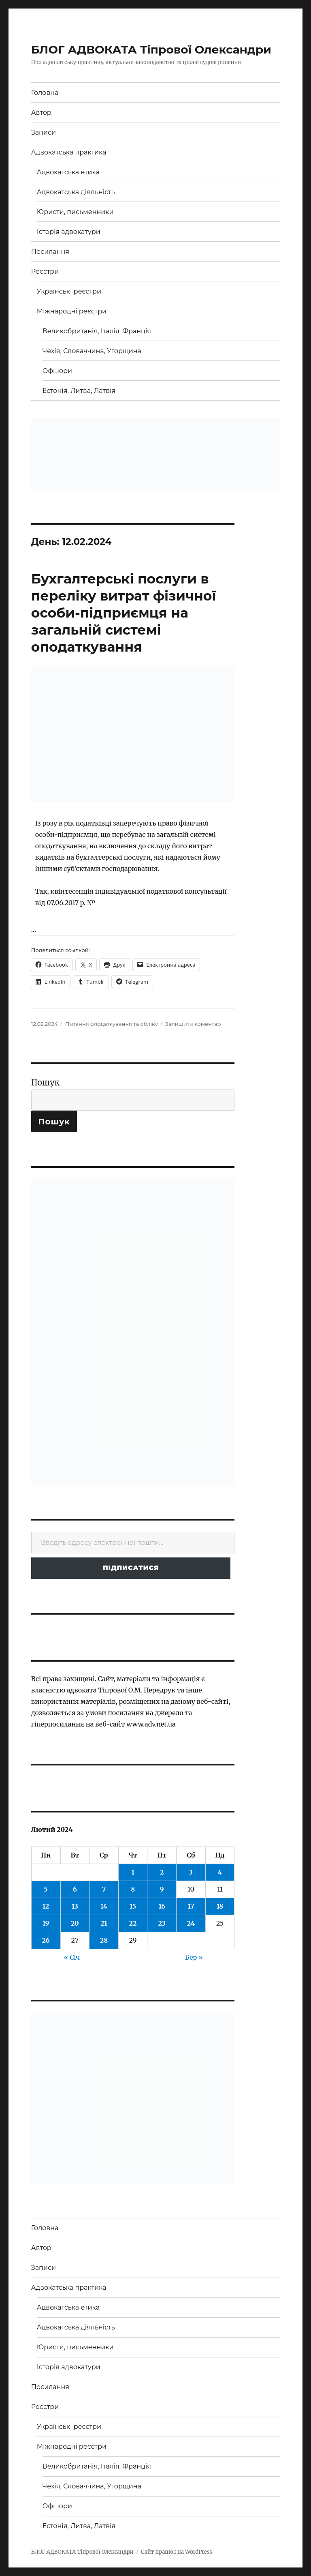 This screenshot has height=2576, width=311. I want to click on 3 [Записи оприлюднені 03.02.2024], so click(191, 1872).